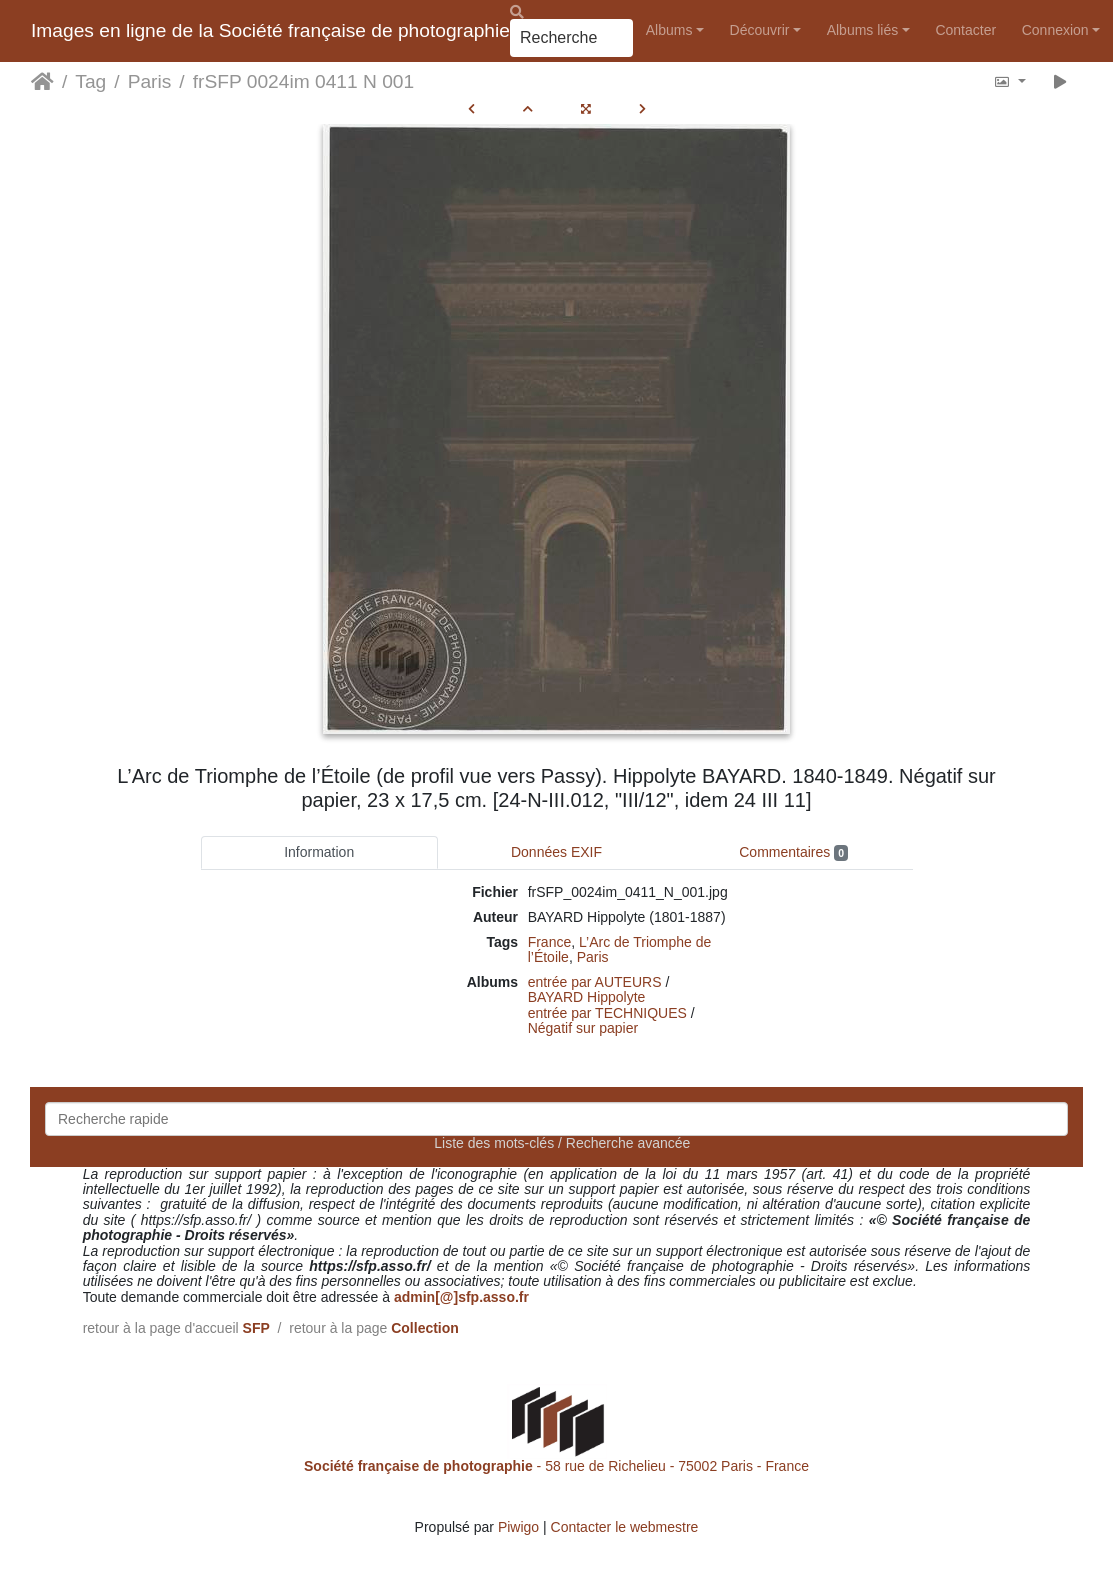 This screenshot has height=1580, width=1113. What do you see at coordinates (625, 1527) in the screenshot?
I see `Contacter le webmestre` at bounding box center [625, 1527].